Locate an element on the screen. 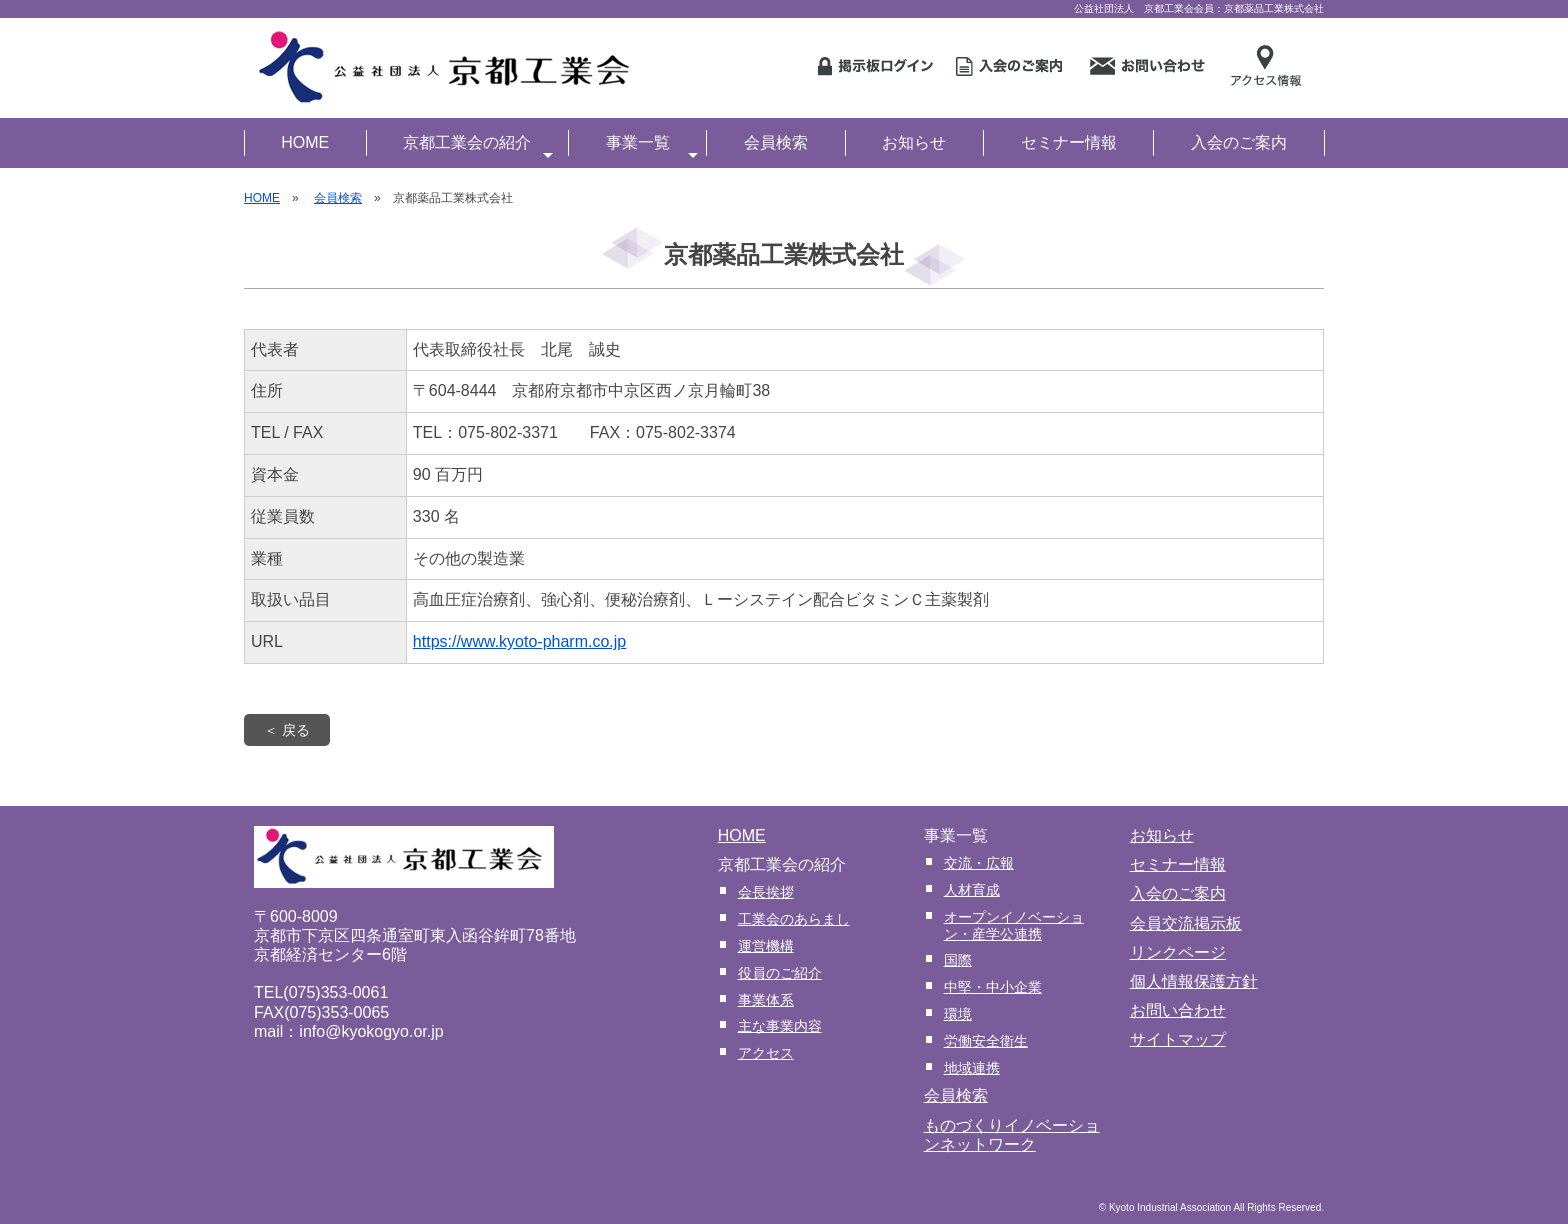  労働安全衛生 is located at coordinates (986, 1041).